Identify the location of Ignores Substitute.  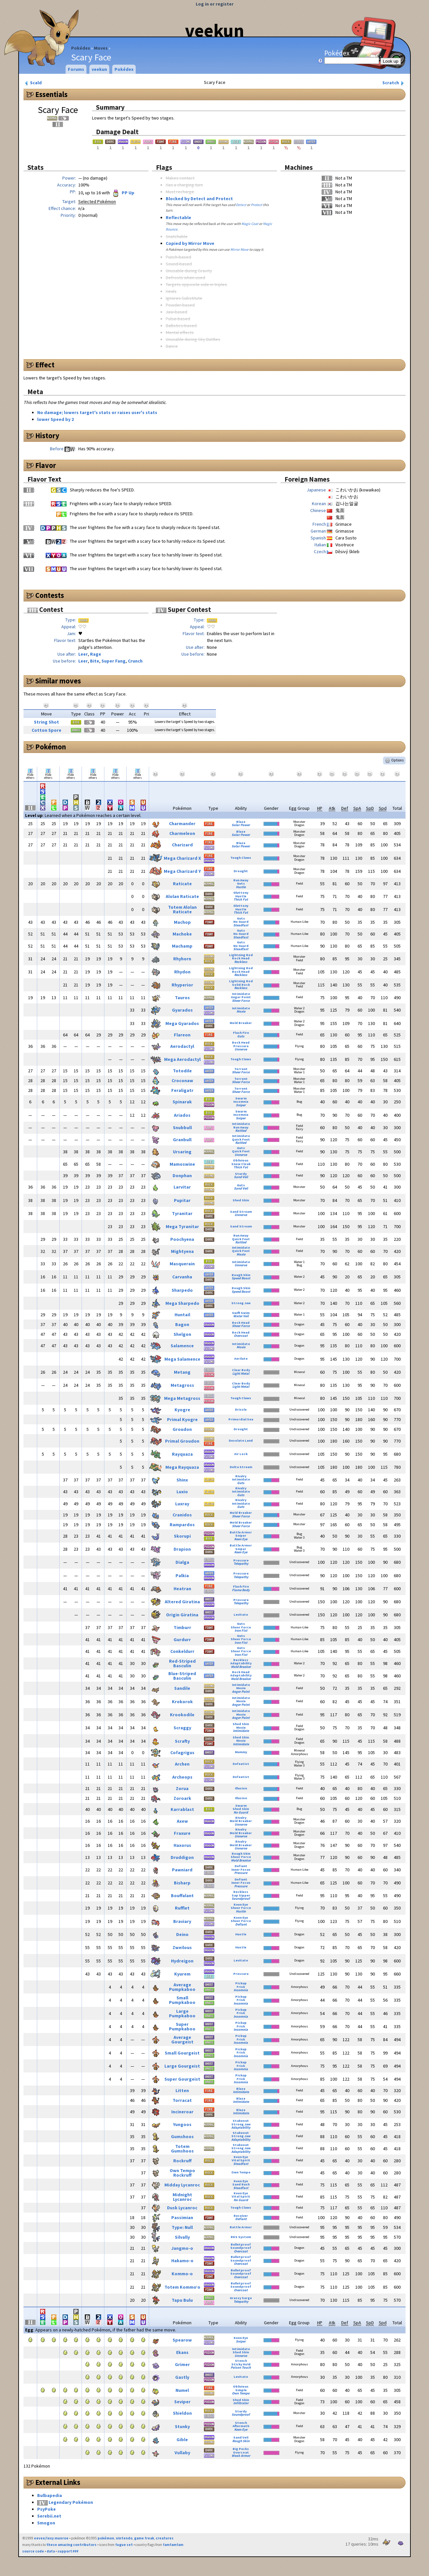
(184, 298).